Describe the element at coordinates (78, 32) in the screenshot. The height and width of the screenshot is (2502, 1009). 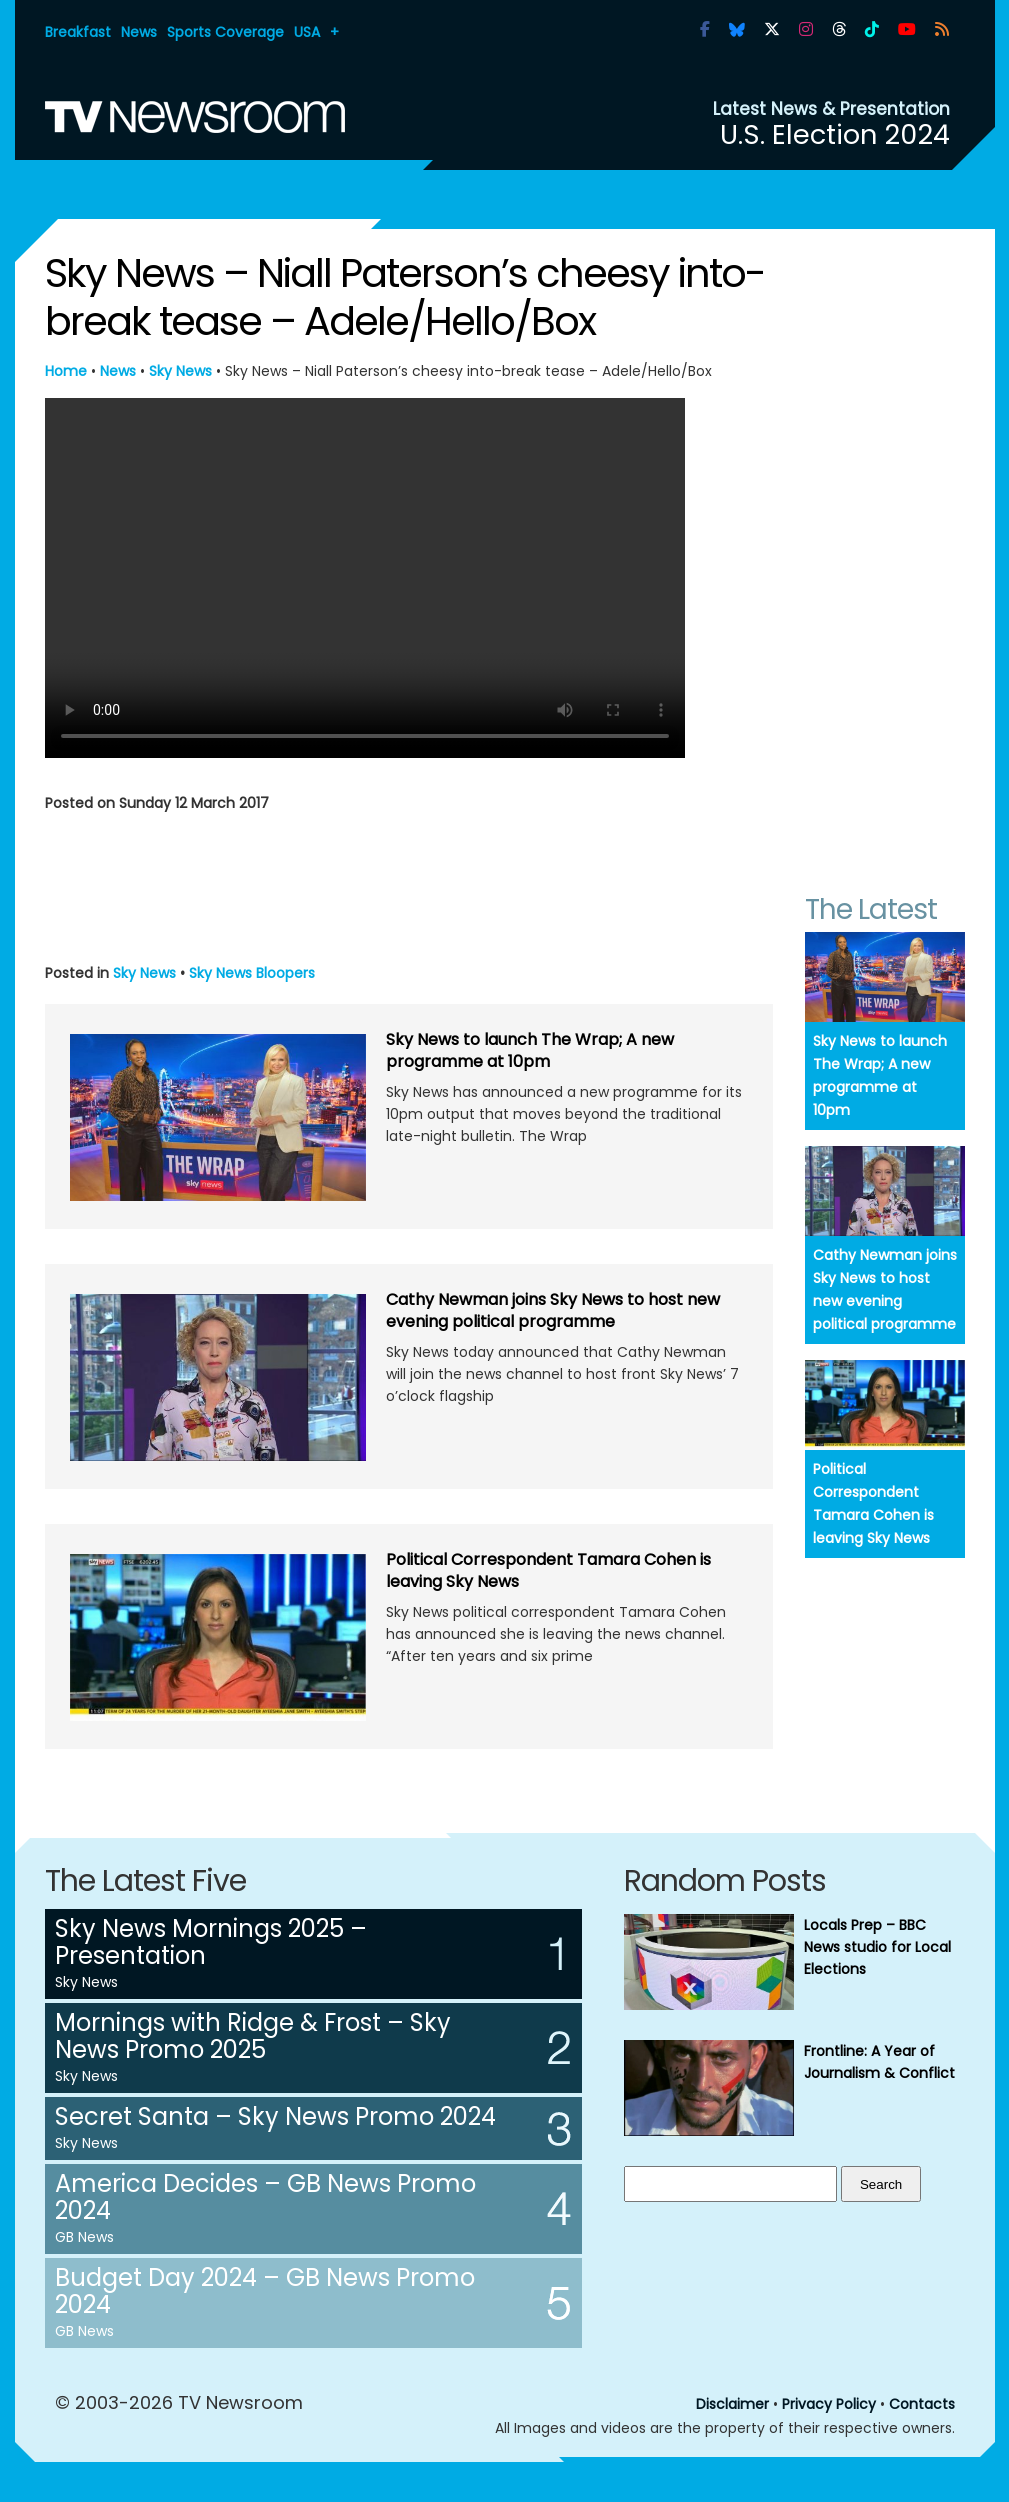
I see `Breakfast` at that location.